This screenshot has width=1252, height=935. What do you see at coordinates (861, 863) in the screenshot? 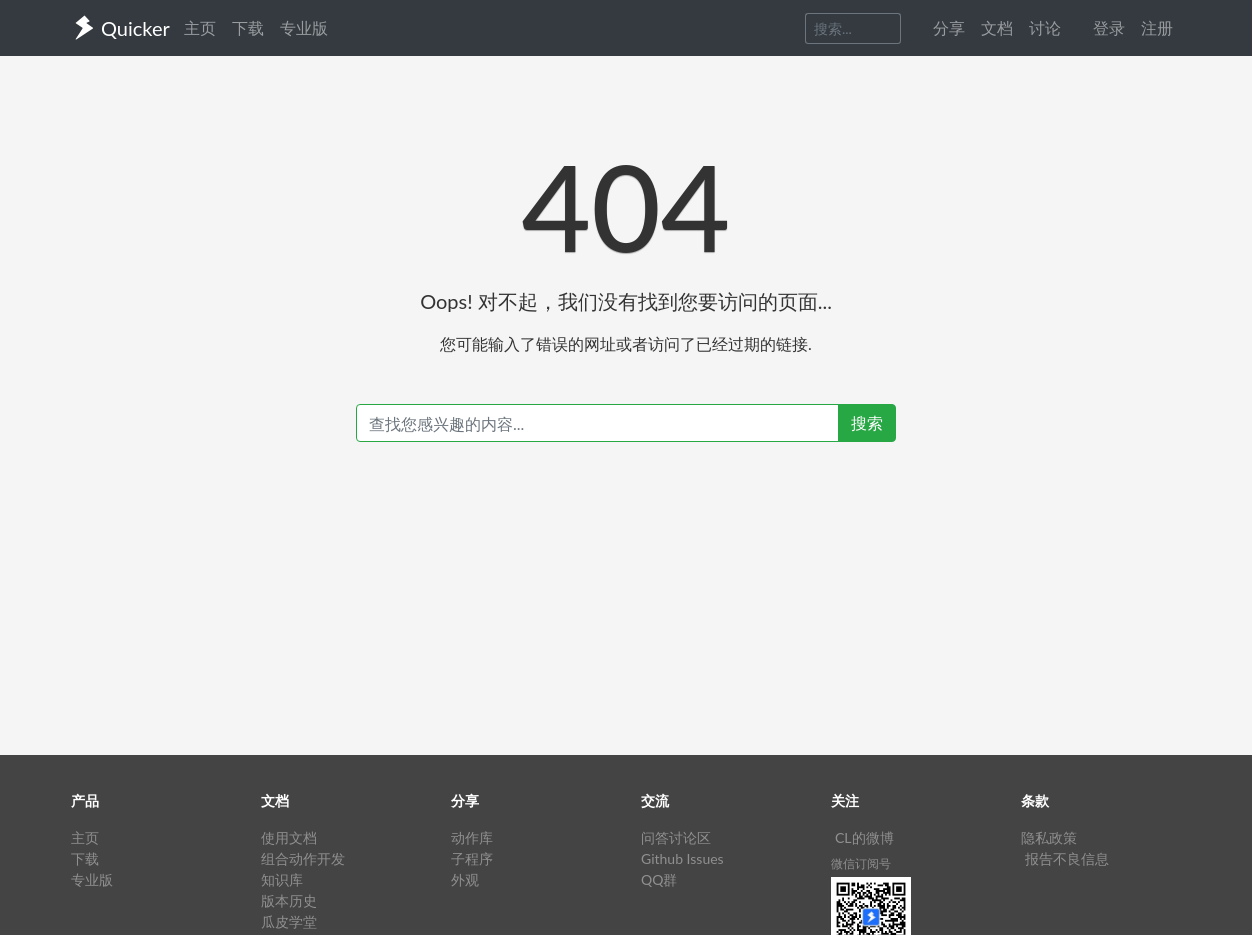
I see `微信订阅号` at bounding box center [861, 863].